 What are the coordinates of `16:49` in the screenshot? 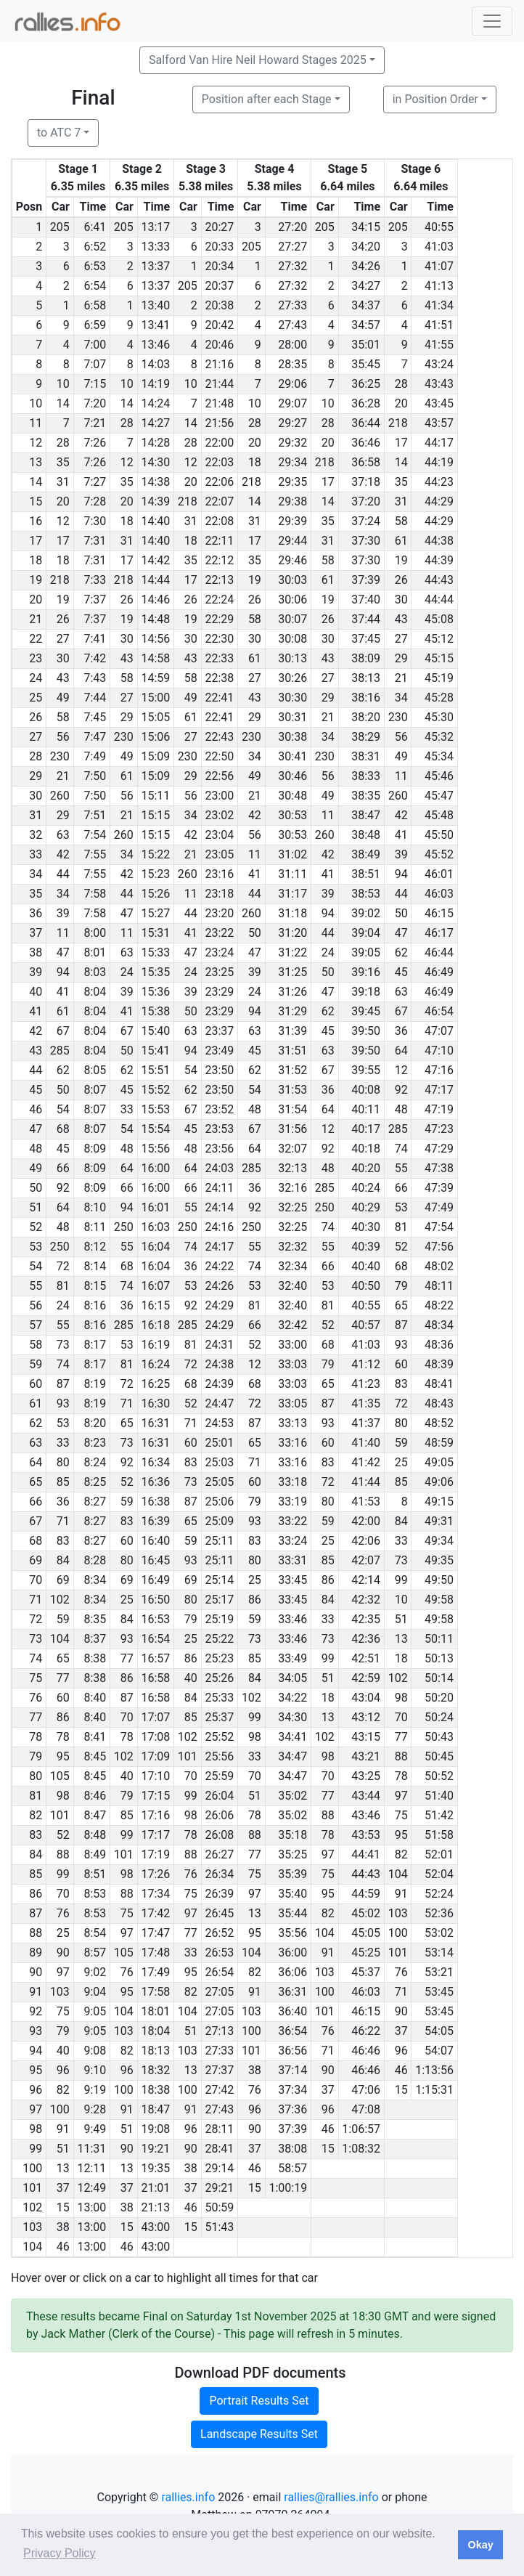 It's located at (155, 1580).